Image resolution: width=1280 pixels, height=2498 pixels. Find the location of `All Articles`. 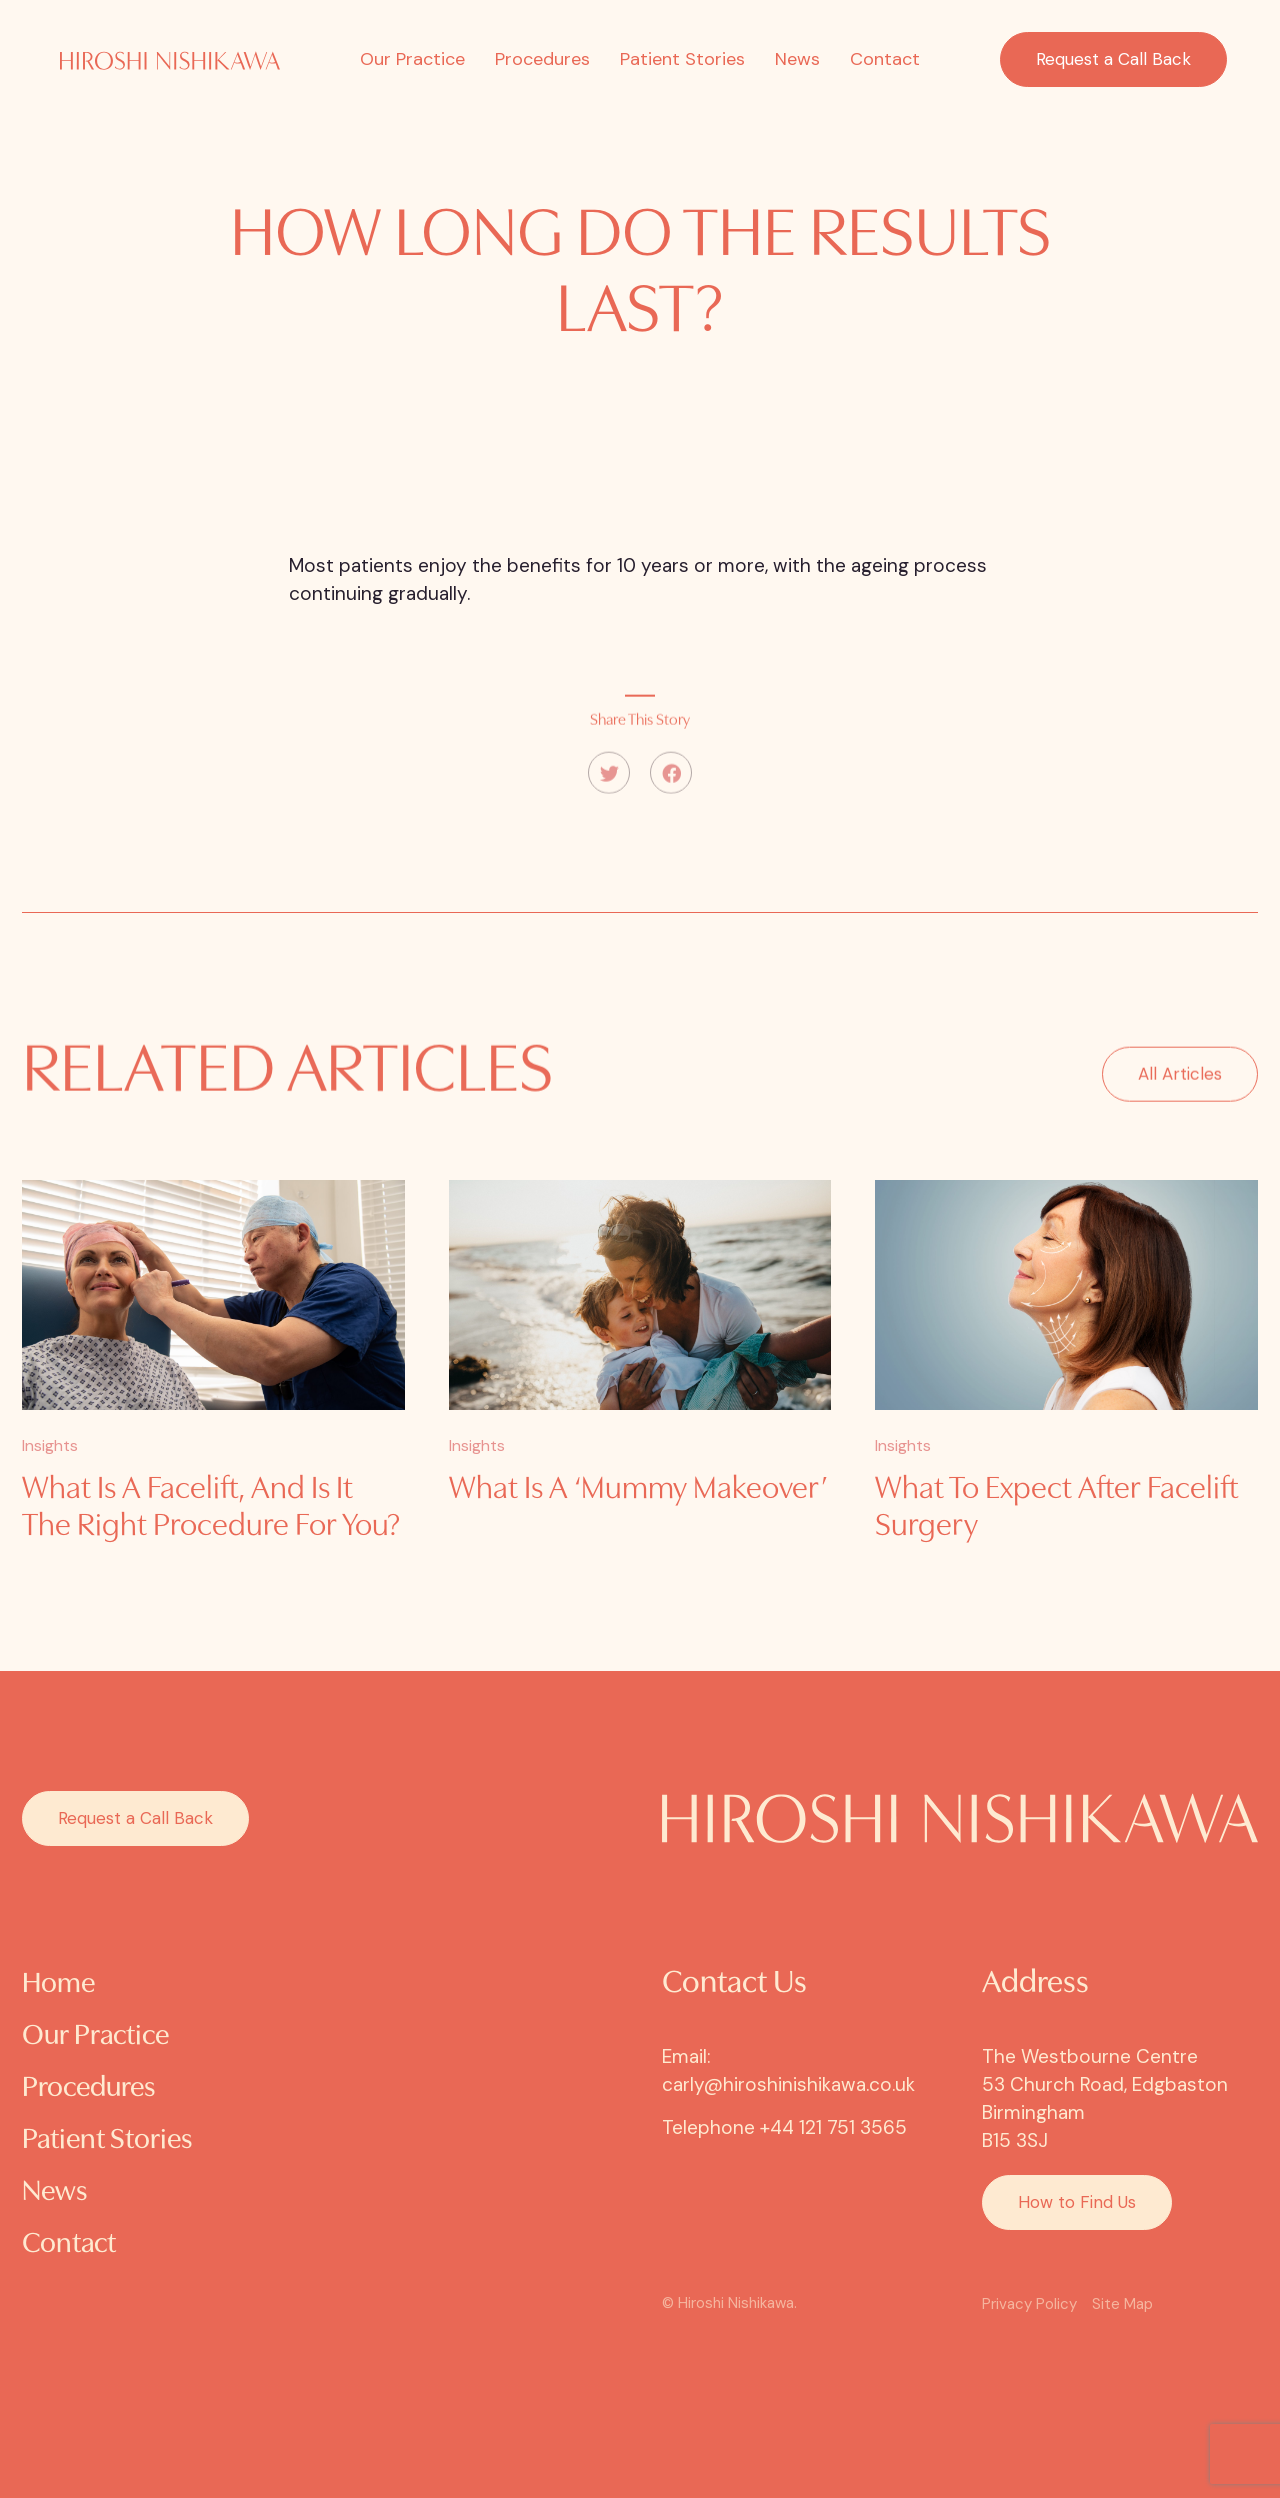

All Articles is located at coordinates (1180, 1101).